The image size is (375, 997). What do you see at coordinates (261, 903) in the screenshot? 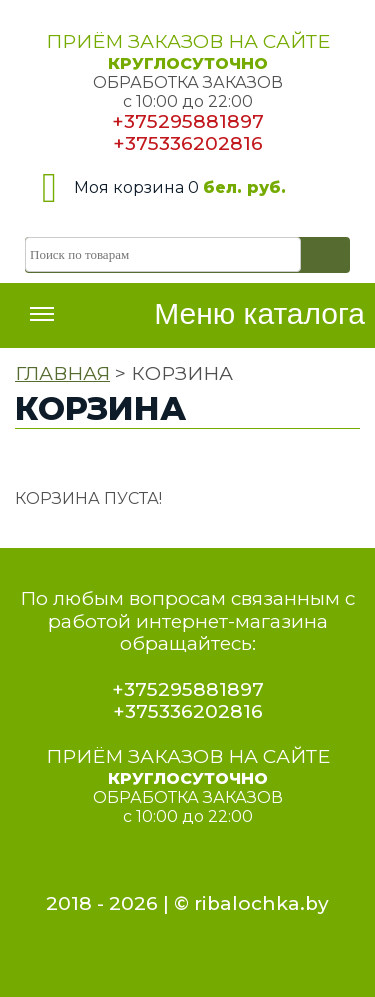
I see `ribalochka.by` at bounding box center [261, 903].